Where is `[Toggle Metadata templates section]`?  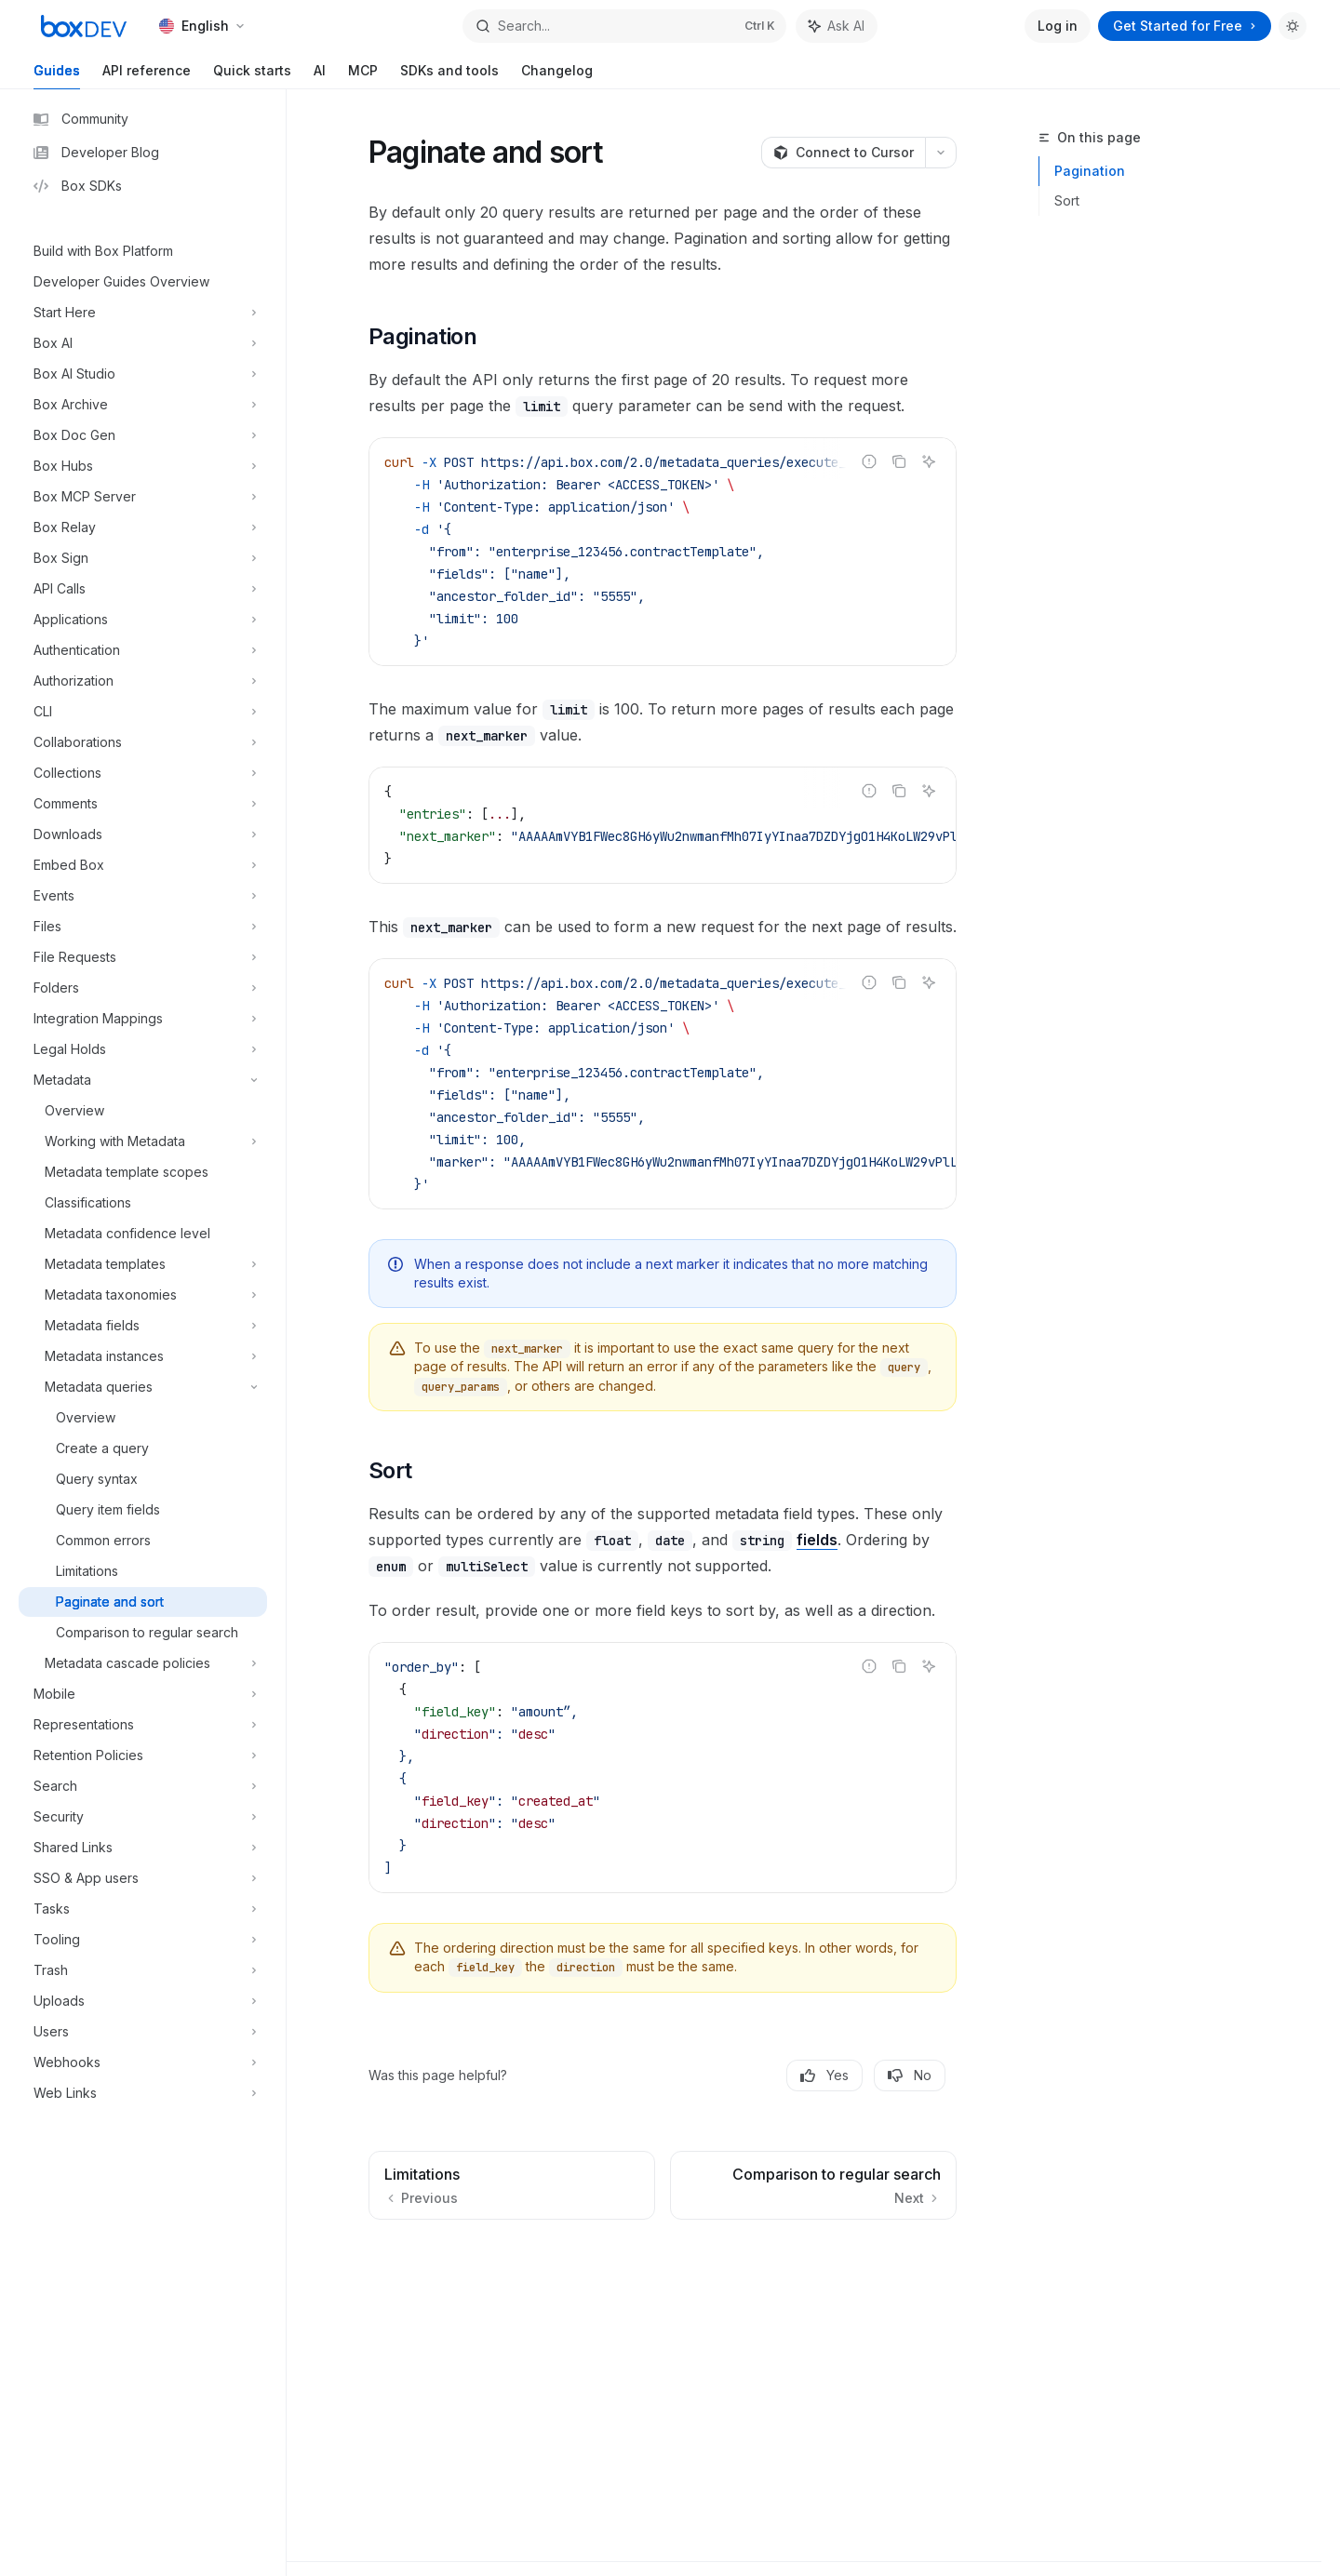 [Toggle Metadata templates section] is located at coordinates (143, 1264).